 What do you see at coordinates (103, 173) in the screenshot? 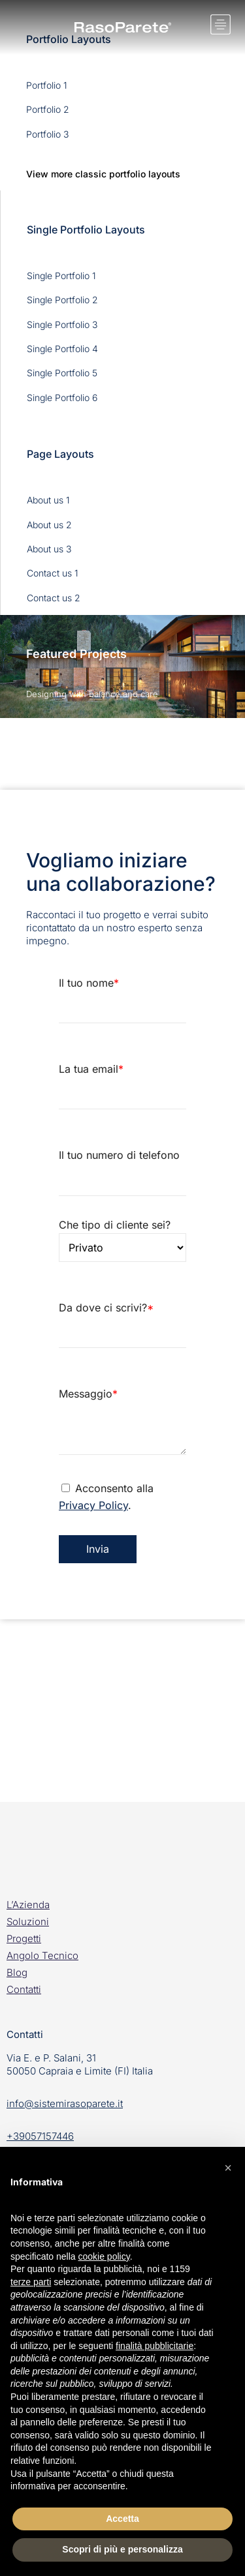
I see `View more classic portfolio layouts` at bounding box center [103, 173].